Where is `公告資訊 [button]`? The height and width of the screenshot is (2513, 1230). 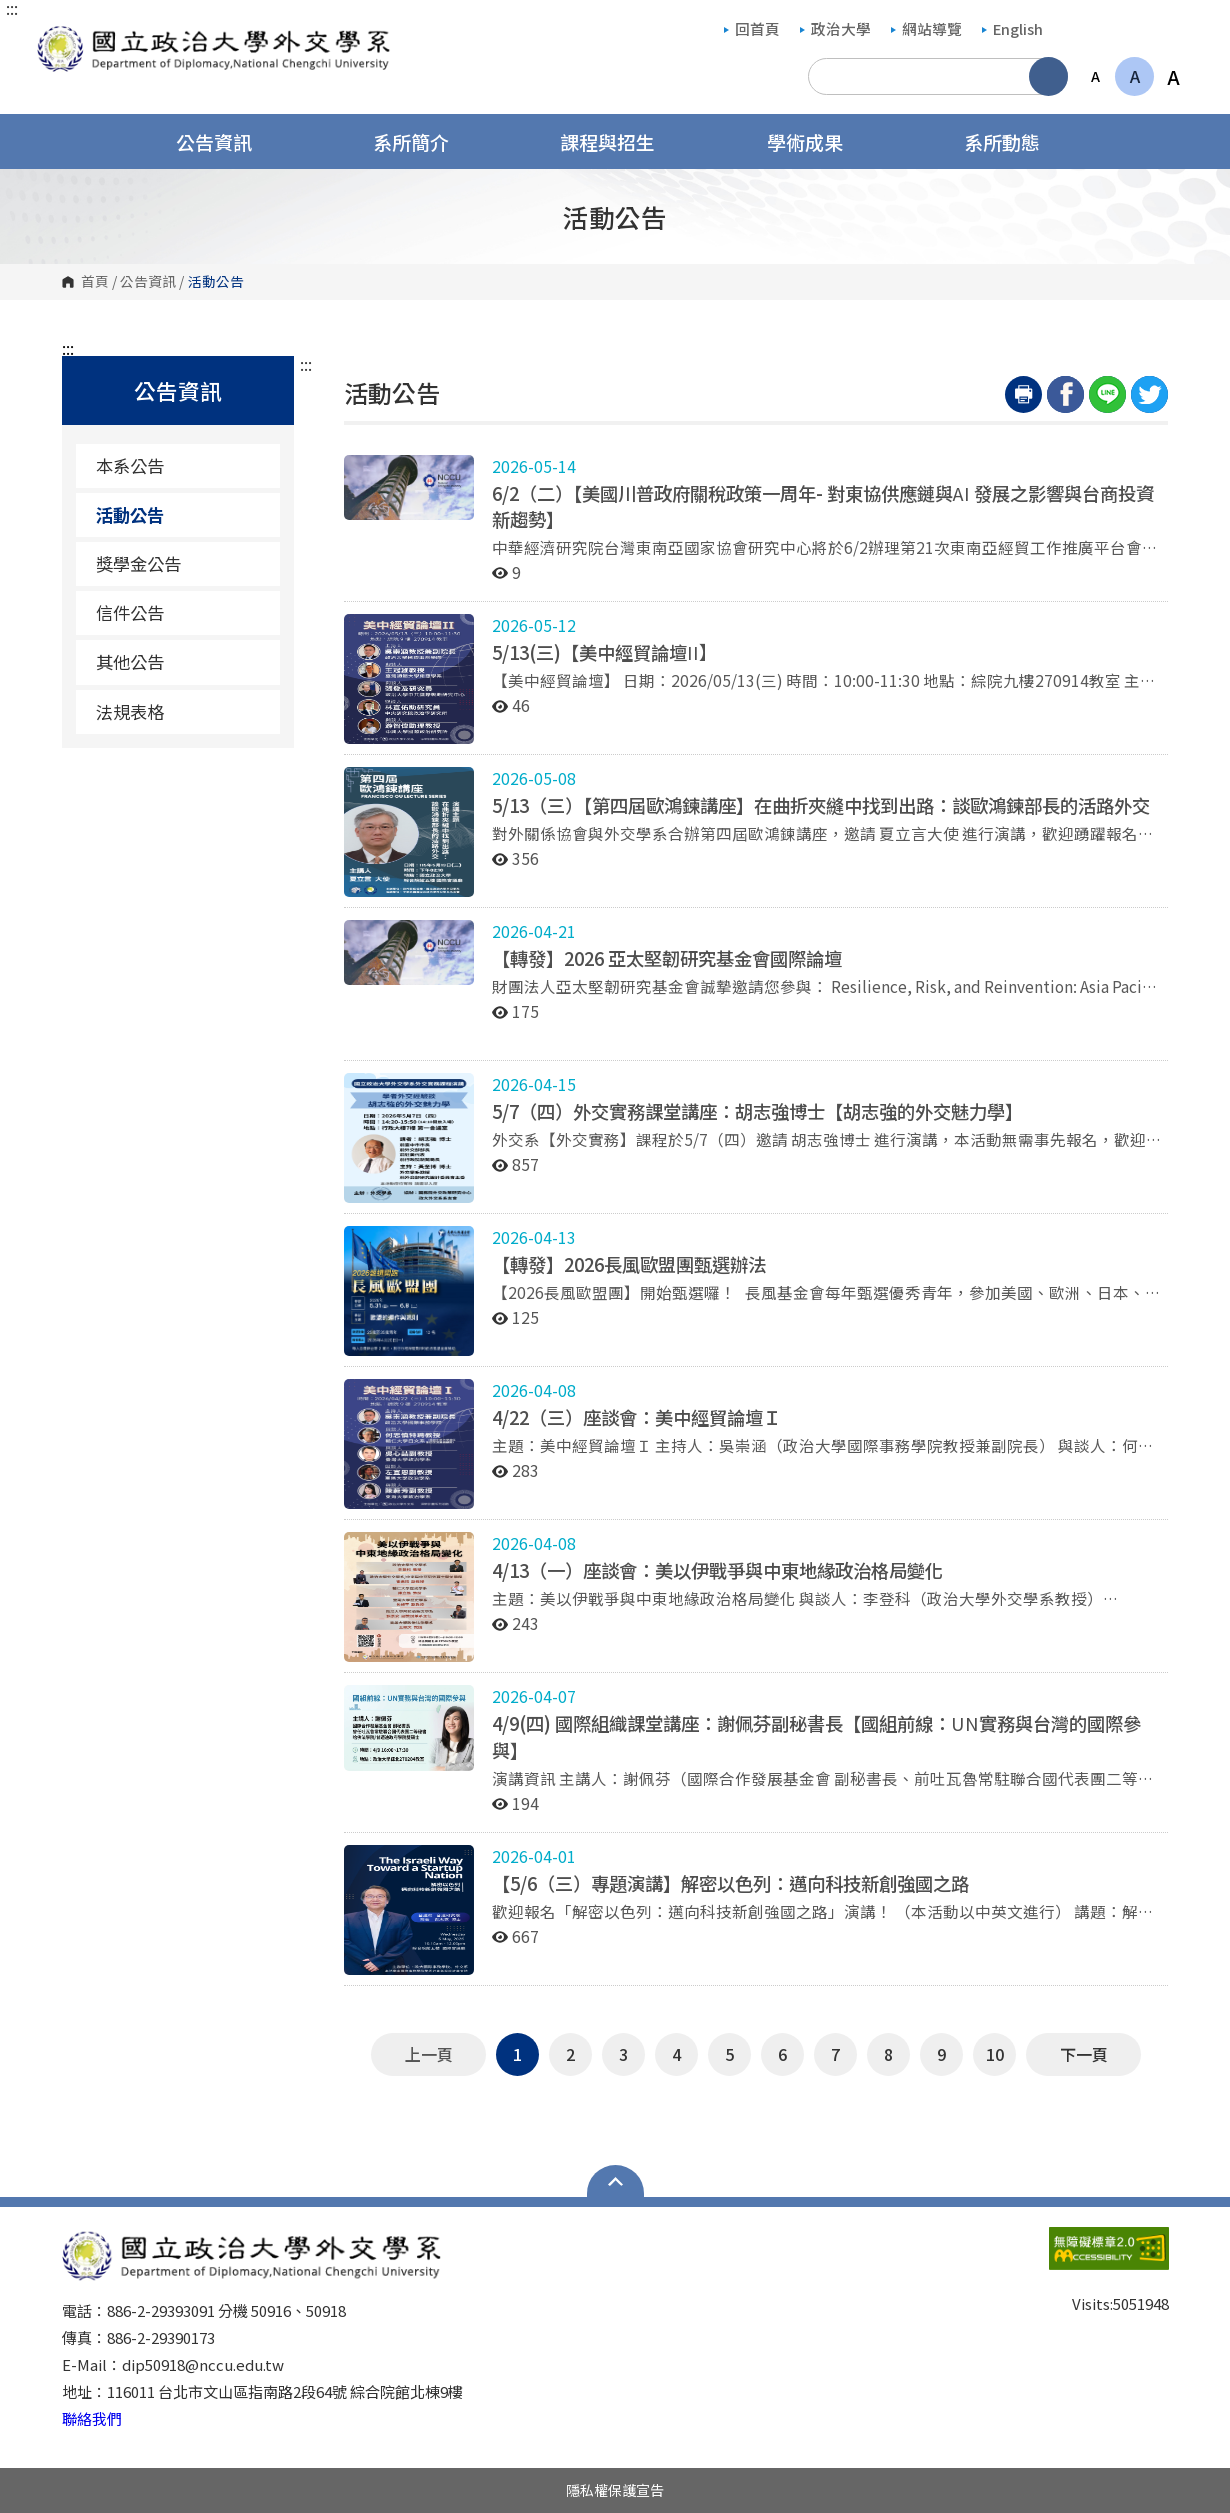
公告資訊 [button] is located at coordinates (227, 141).